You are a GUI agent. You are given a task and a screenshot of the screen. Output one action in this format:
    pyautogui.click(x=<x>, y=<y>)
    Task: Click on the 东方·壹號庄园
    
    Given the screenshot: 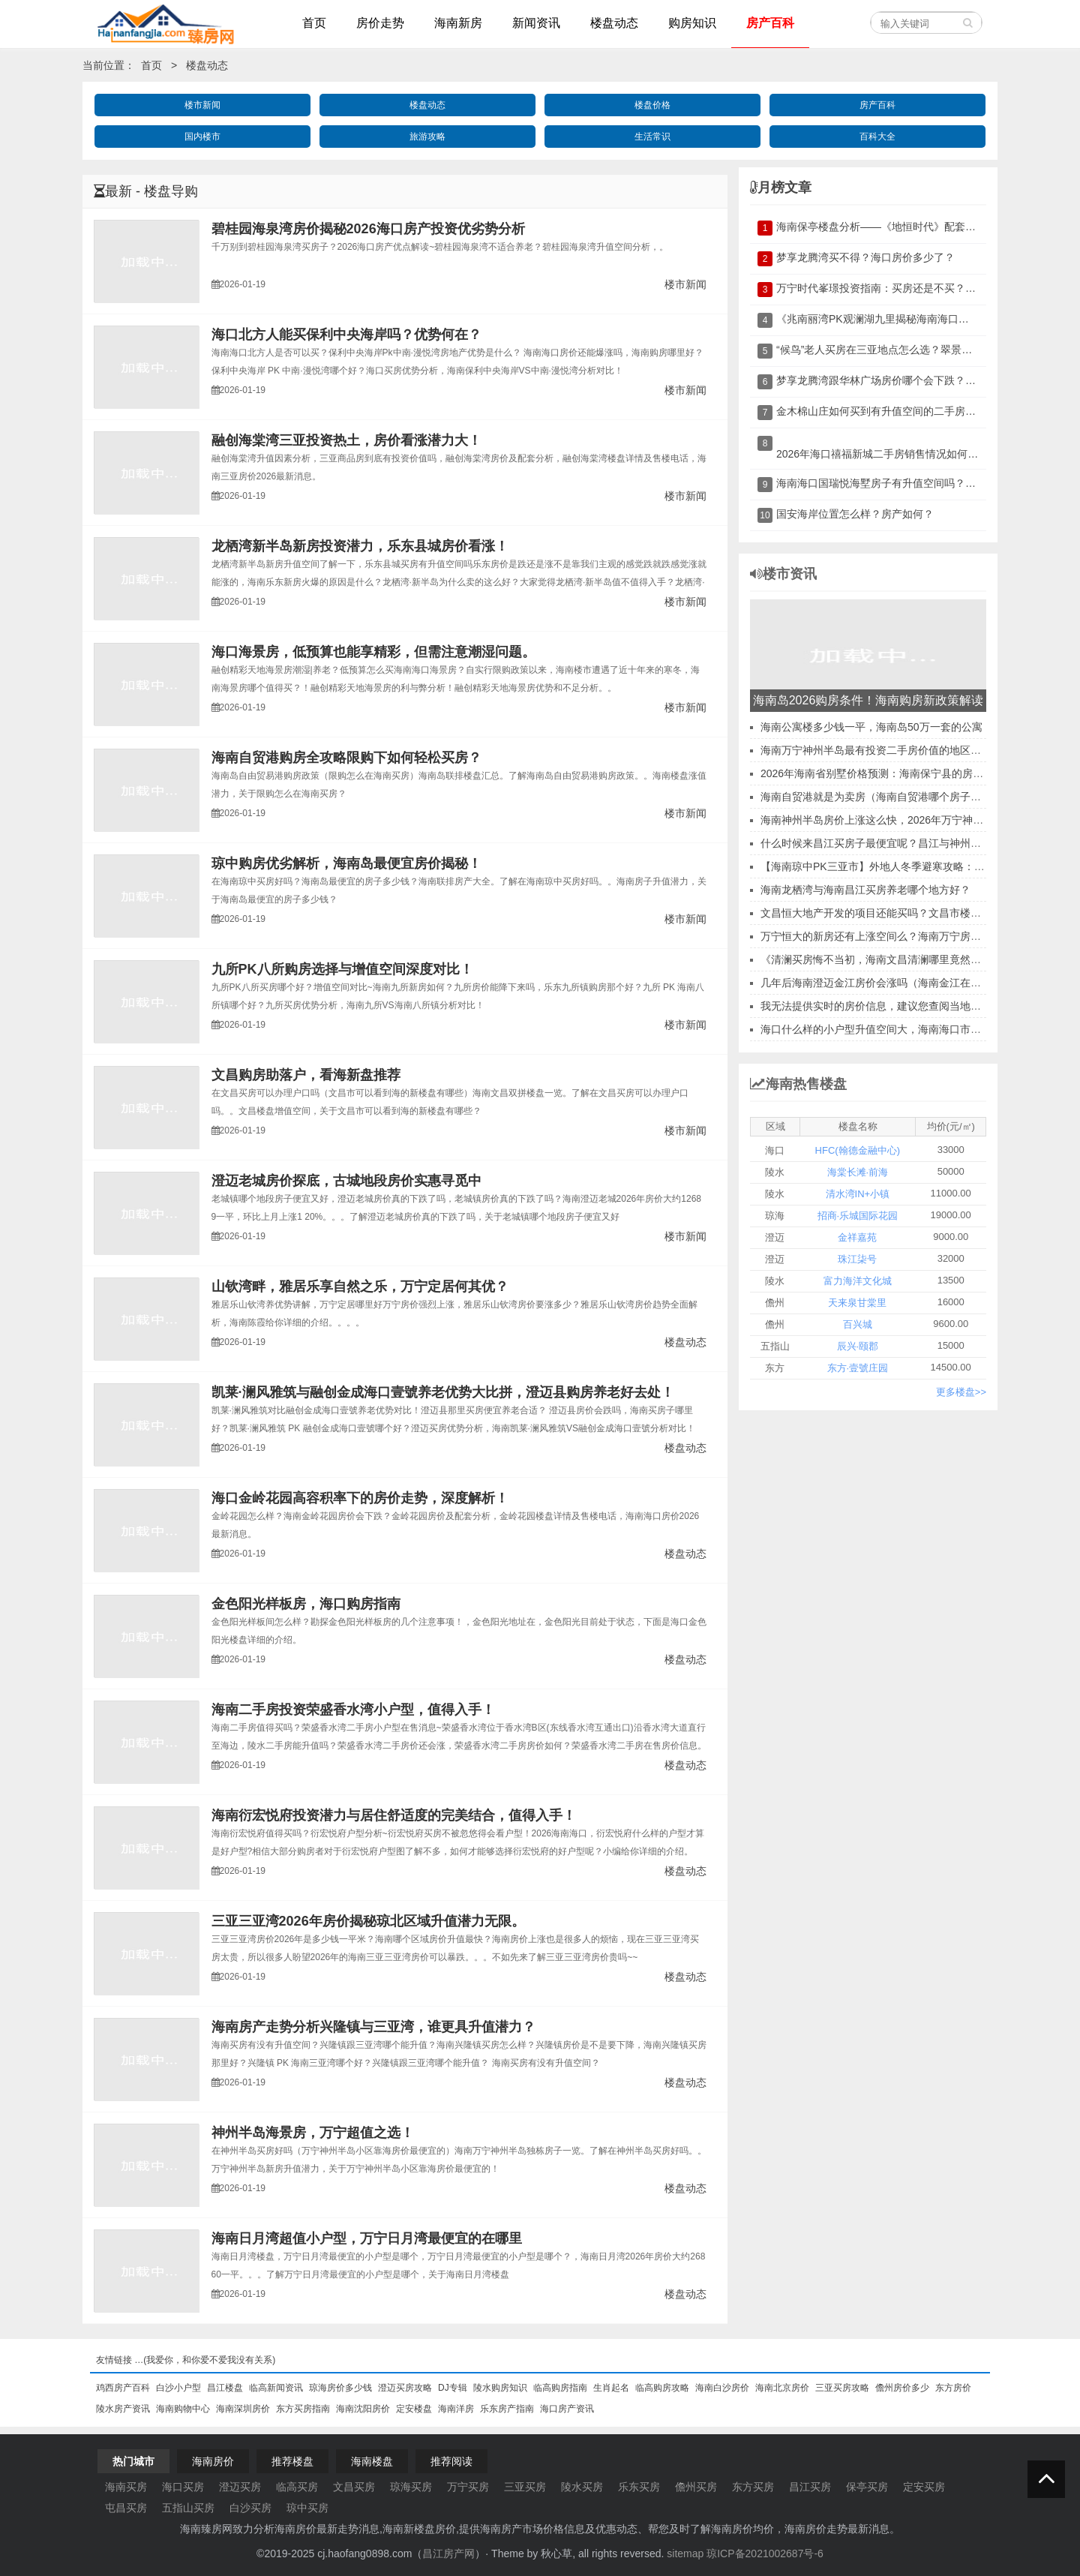 What is the action you would take?
    pyautogui.click(x=858, y=1368)
    